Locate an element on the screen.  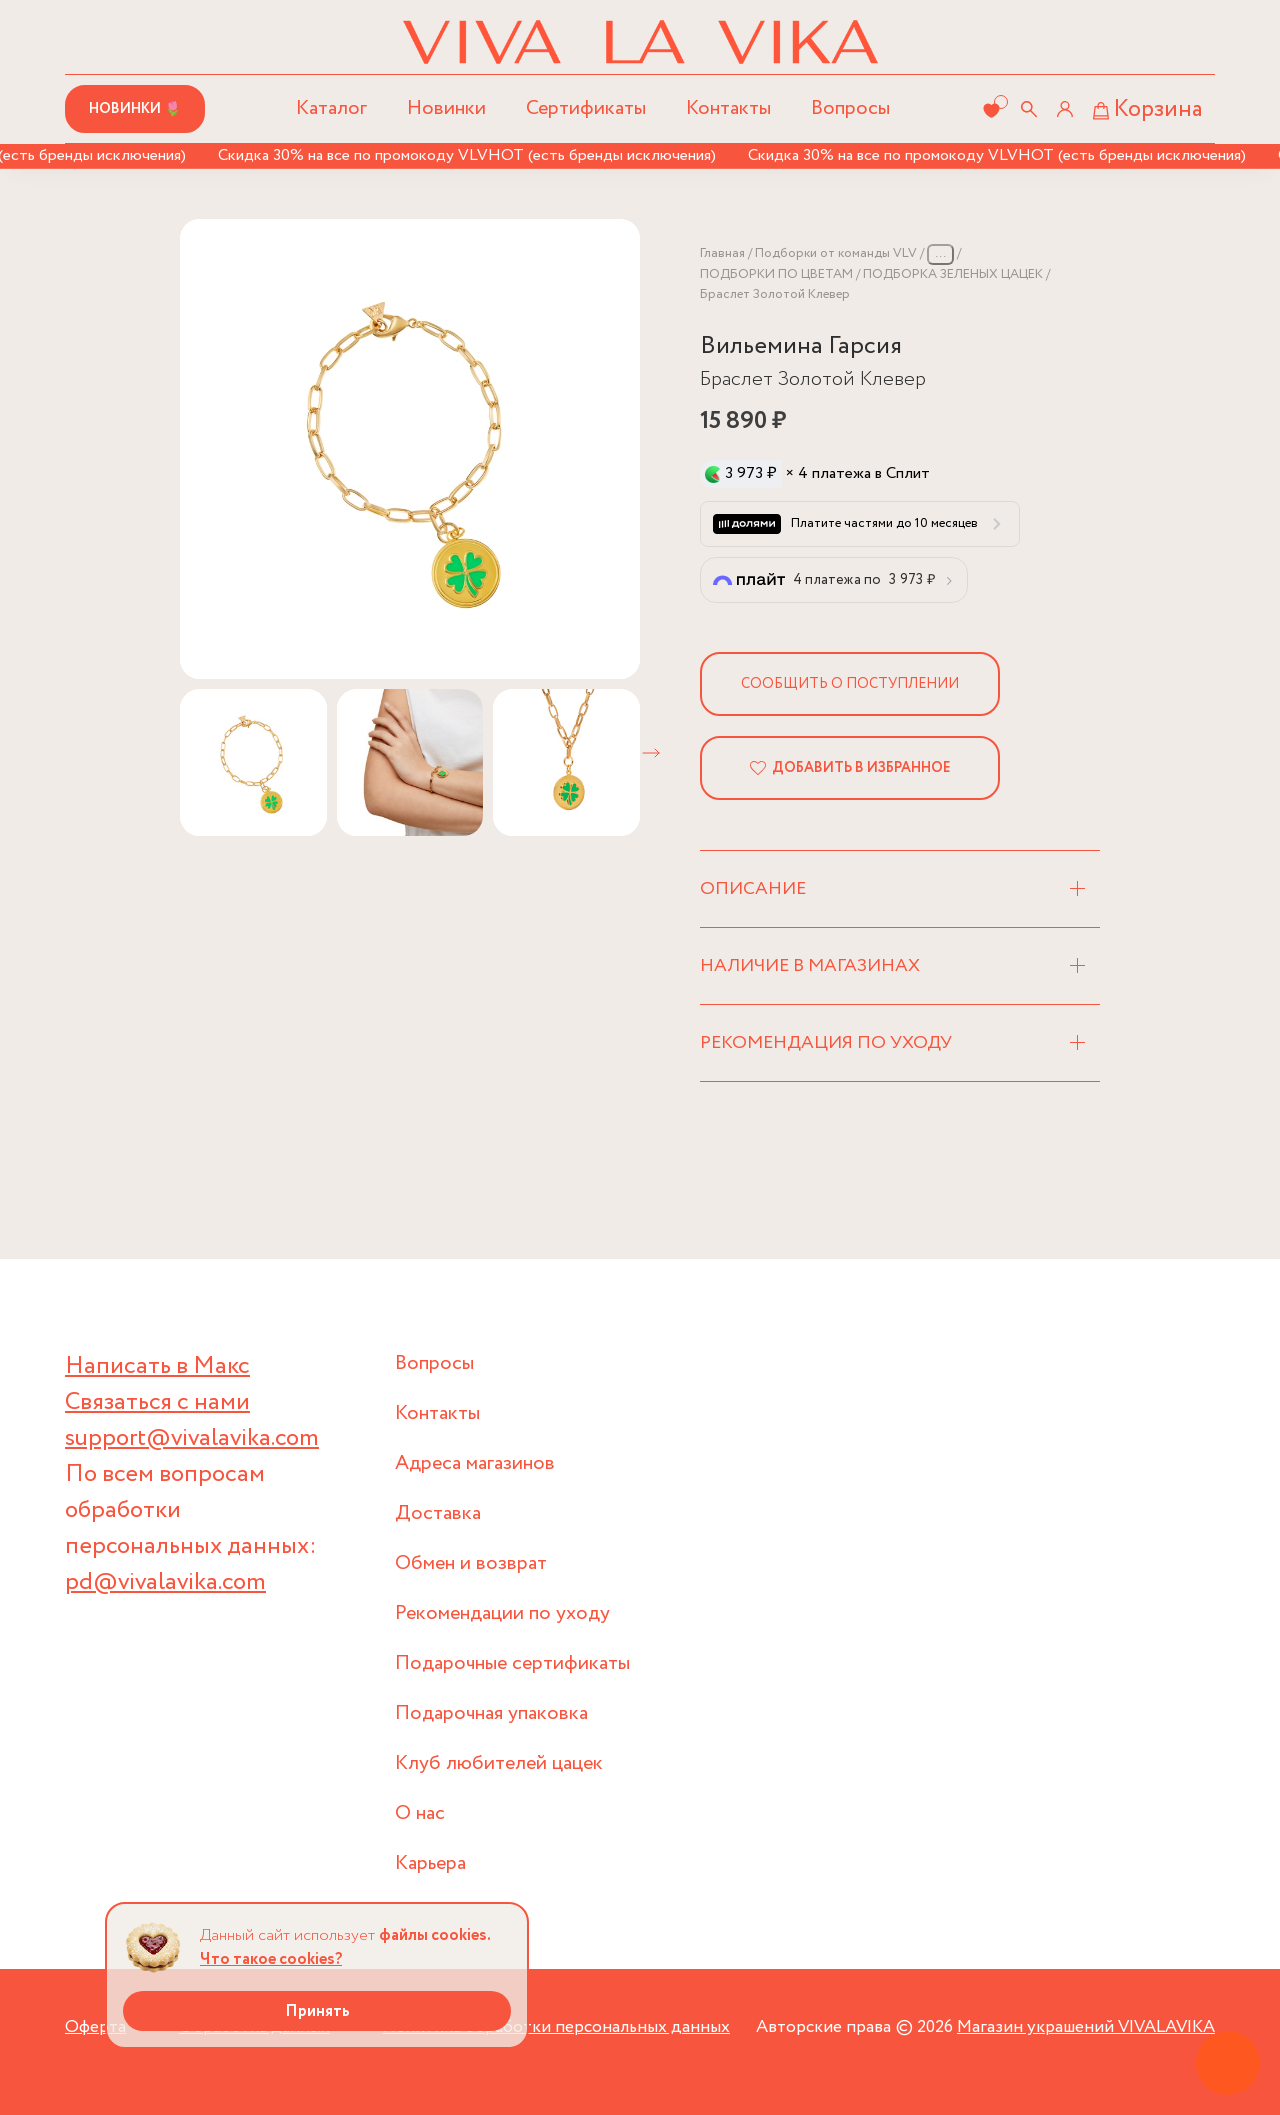
Написать в Макс is located at coordinates (157, 1366).